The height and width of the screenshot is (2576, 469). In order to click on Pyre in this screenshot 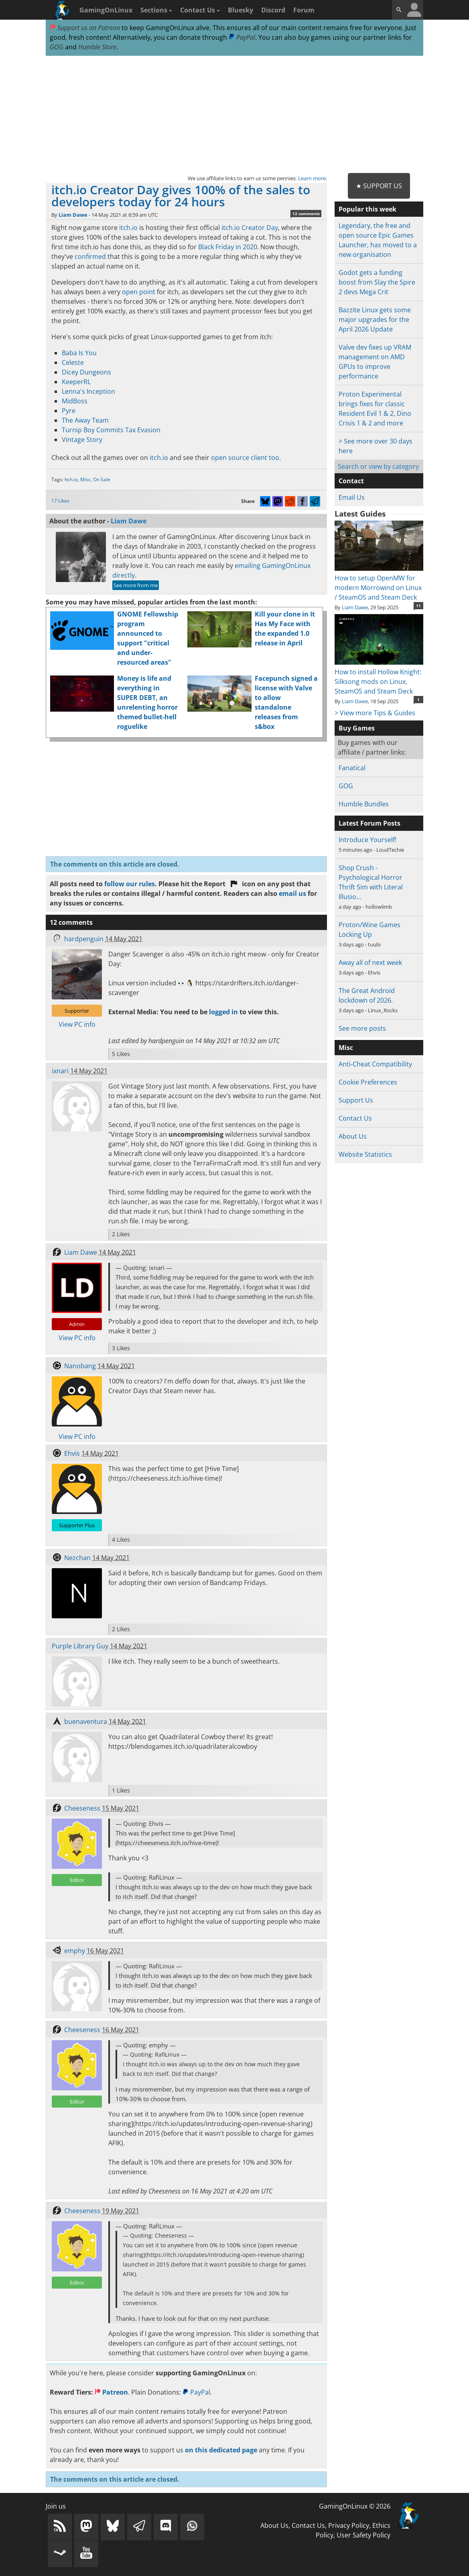, I will do `click(68, 410)`.